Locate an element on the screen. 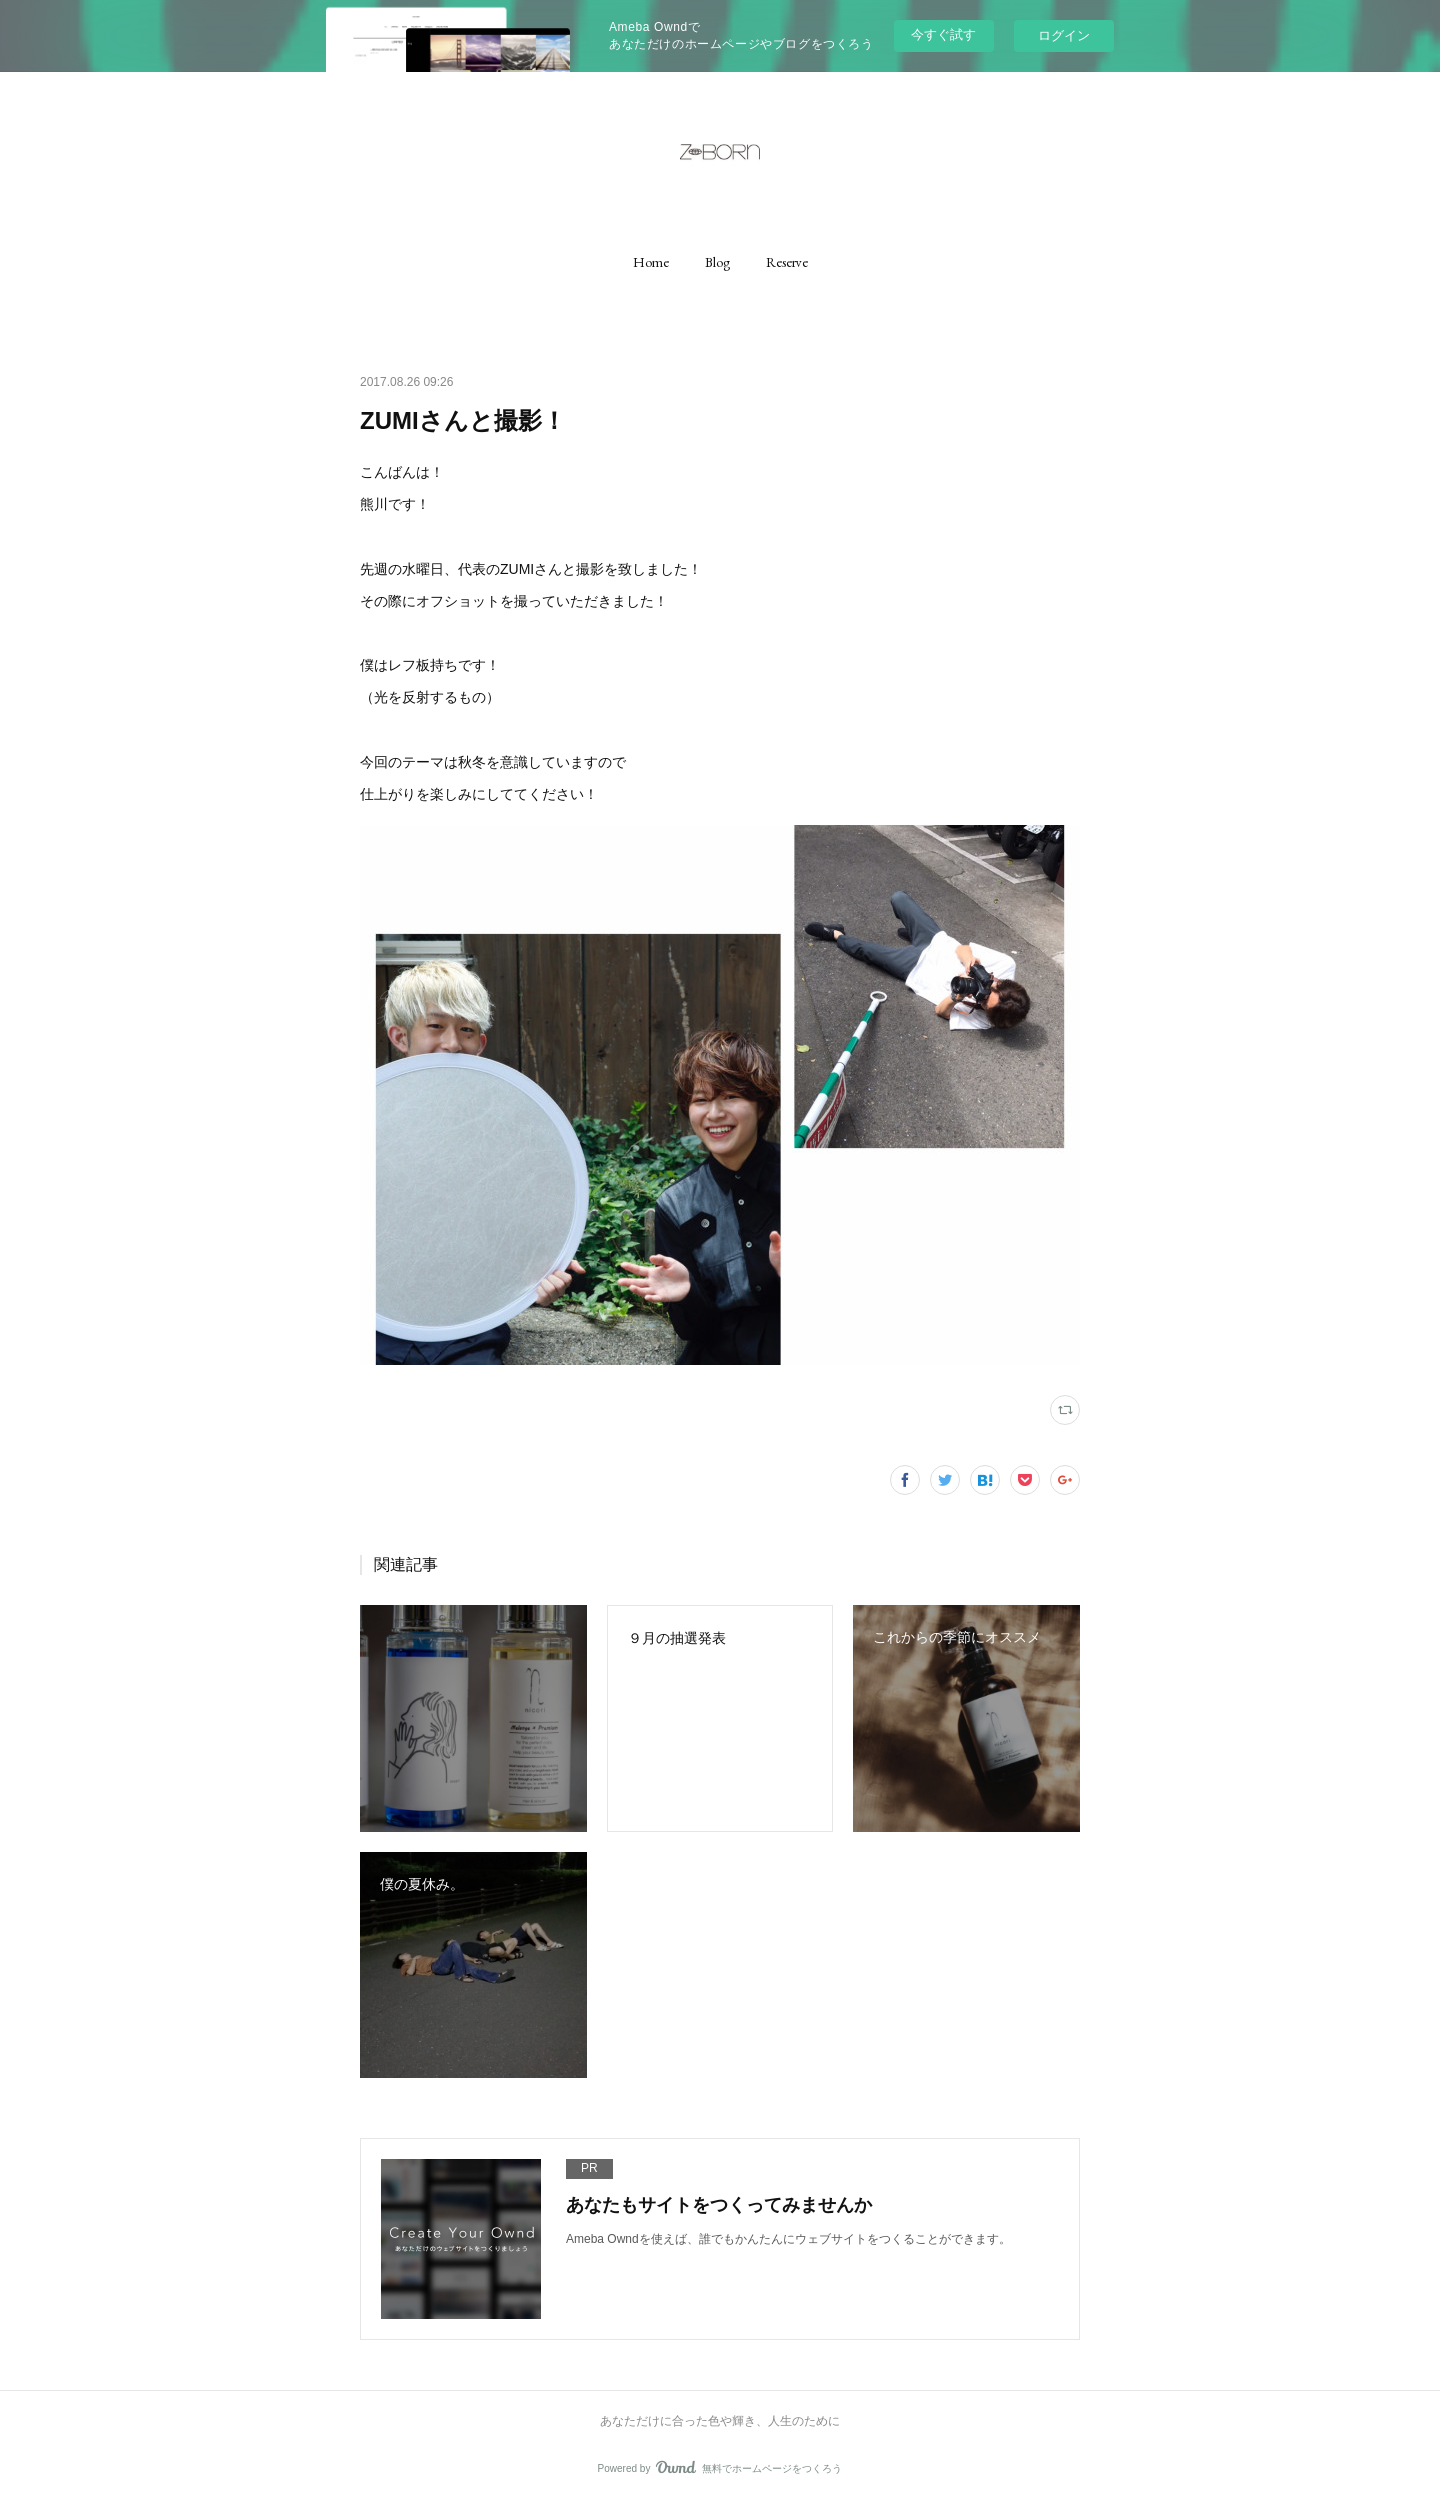  Reserve is located at coordinates (787, 262).